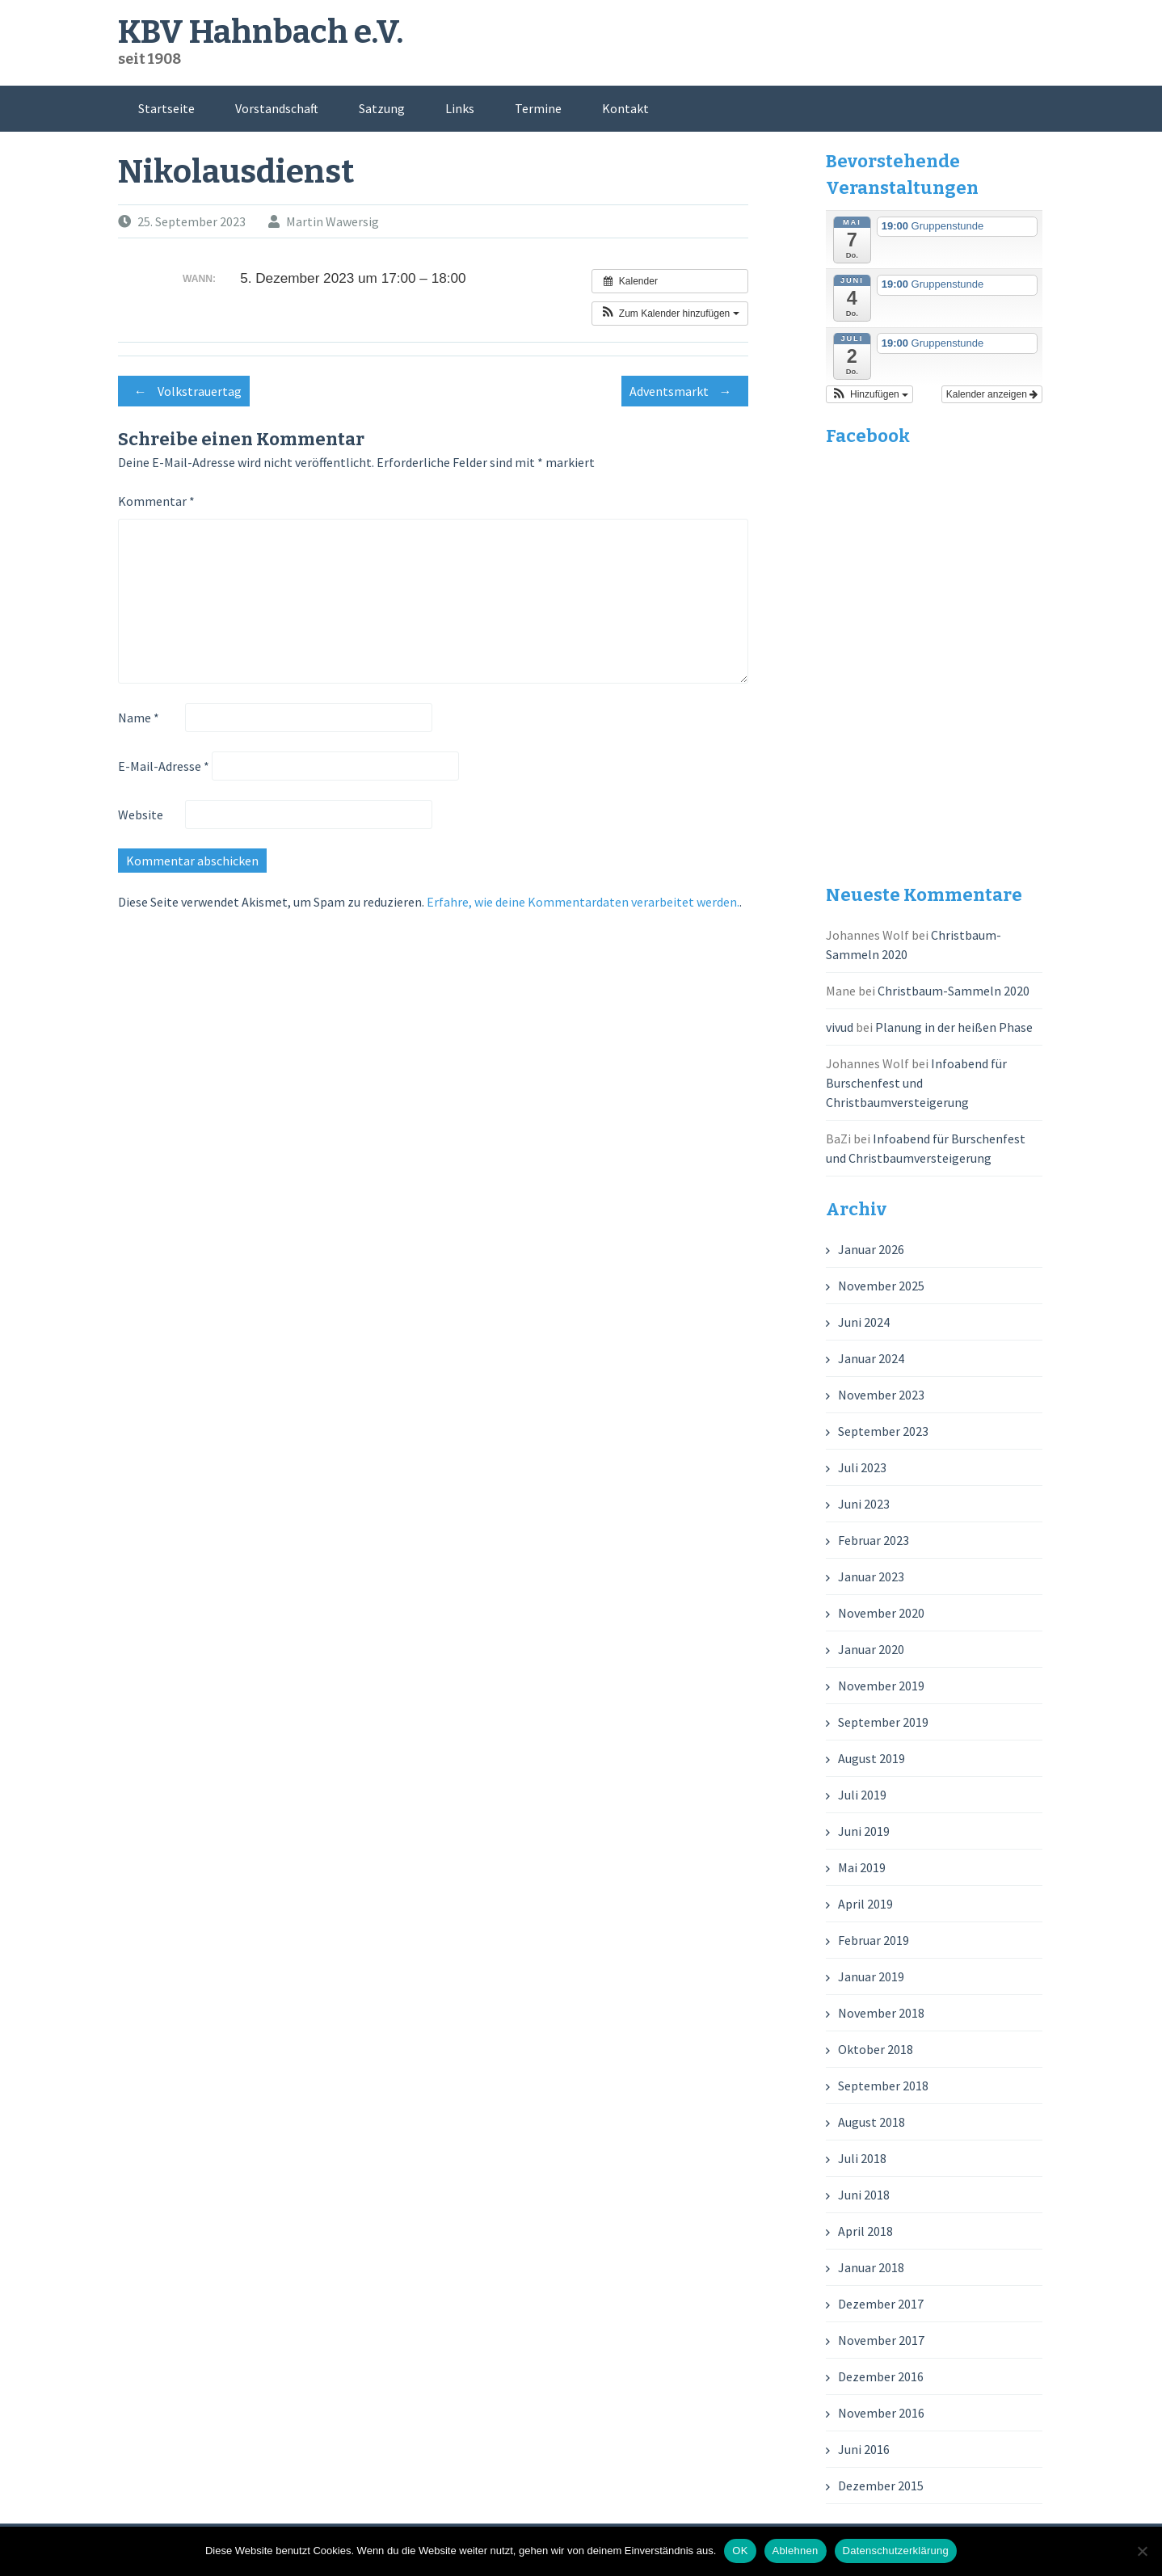 The height and width of the screenshot is (2576, 1162). Describe the element at coordinates (862, 1867) in the screenshot. I see `Mai 2019` at that location.